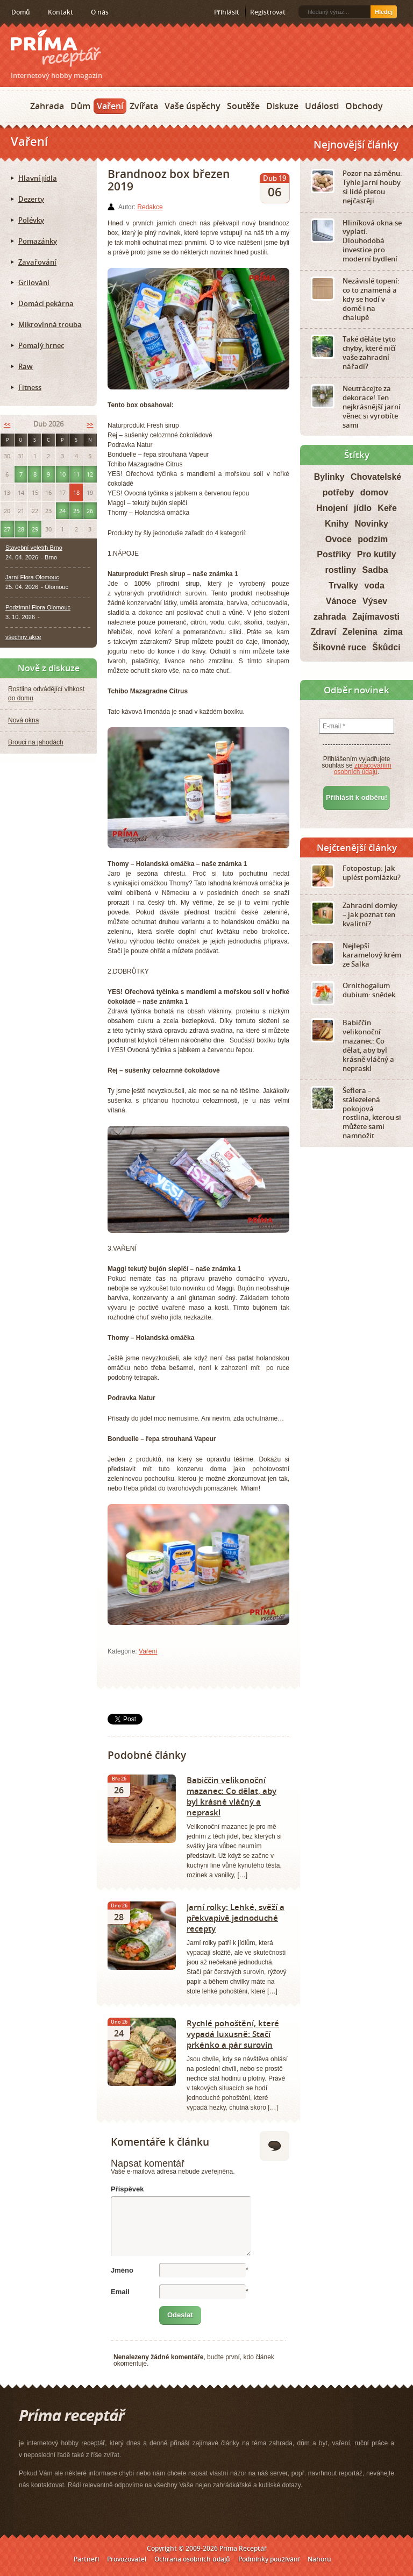  What do you see at coordinates (341, 601) in the screenshot?
I see `Vánoce` at bounding box center [341, 601].